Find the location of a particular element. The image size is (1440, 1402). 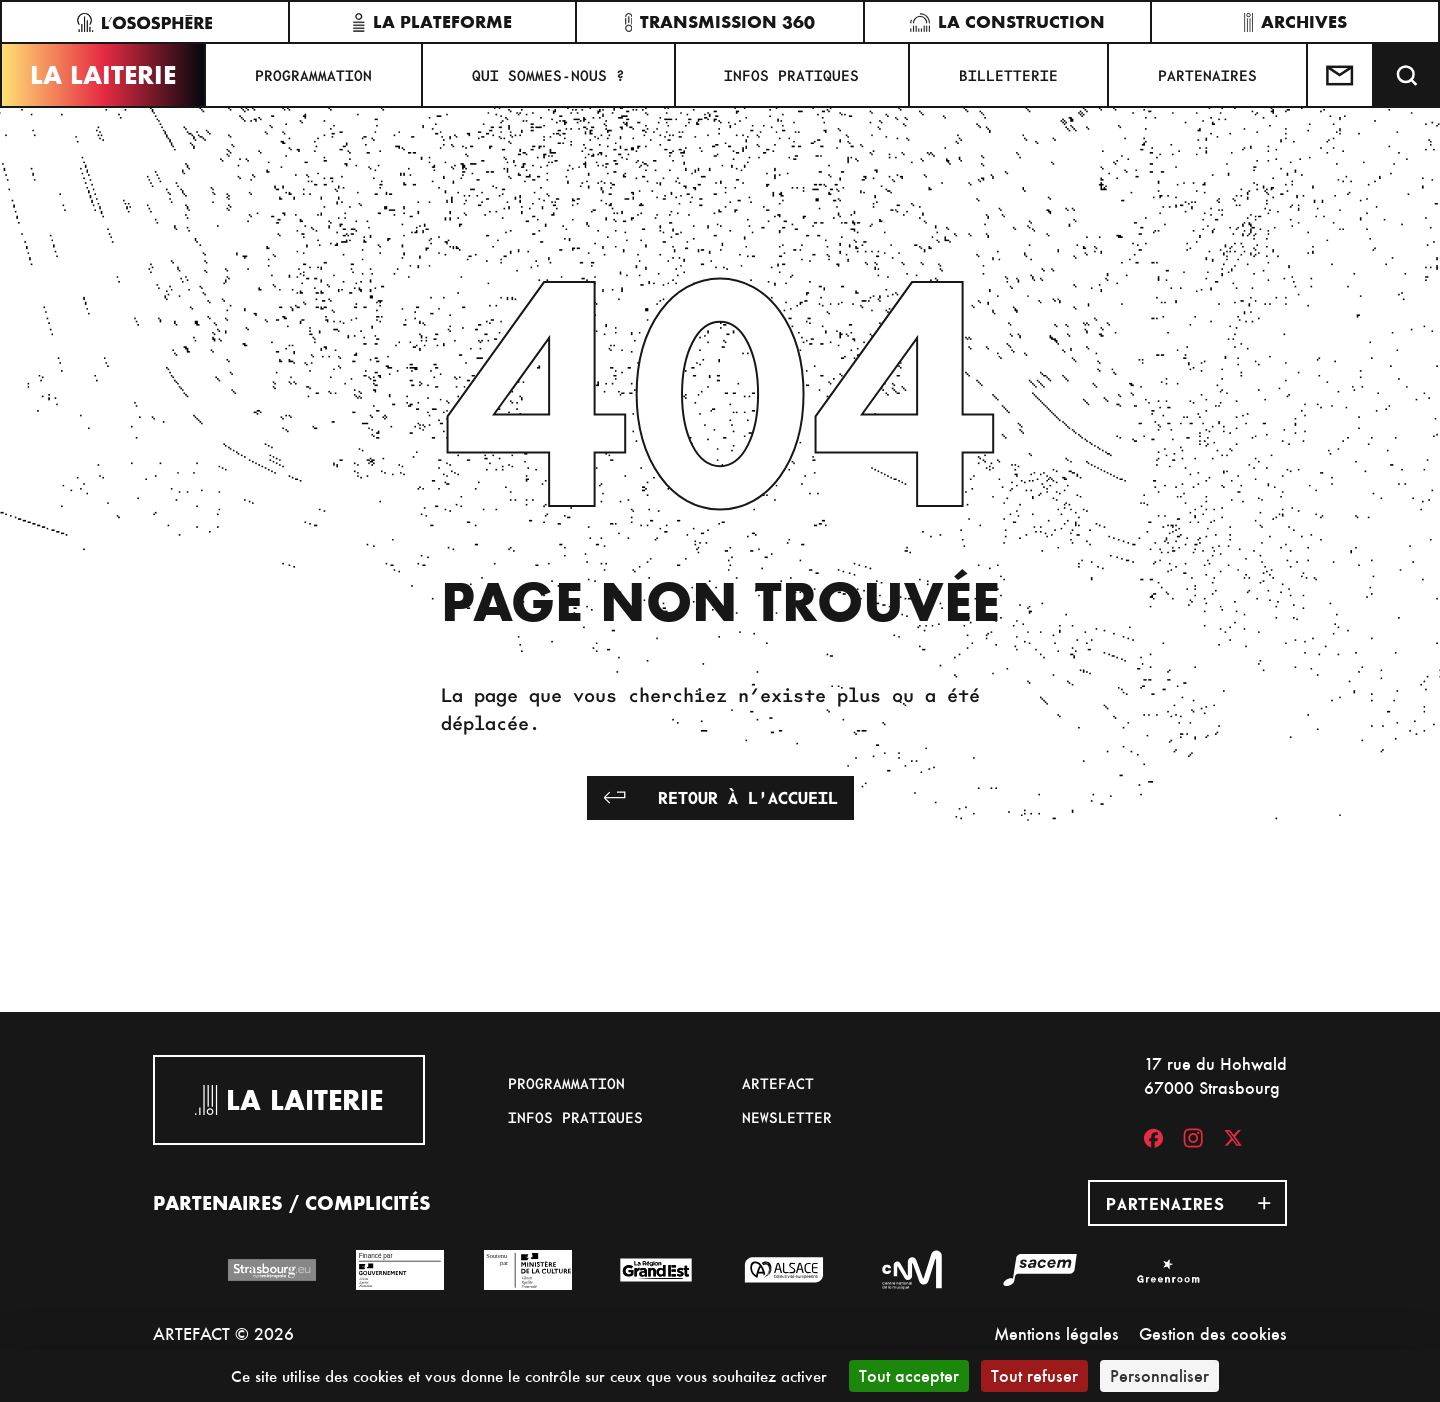

Billetterie is located at coordinates (1008, 75).